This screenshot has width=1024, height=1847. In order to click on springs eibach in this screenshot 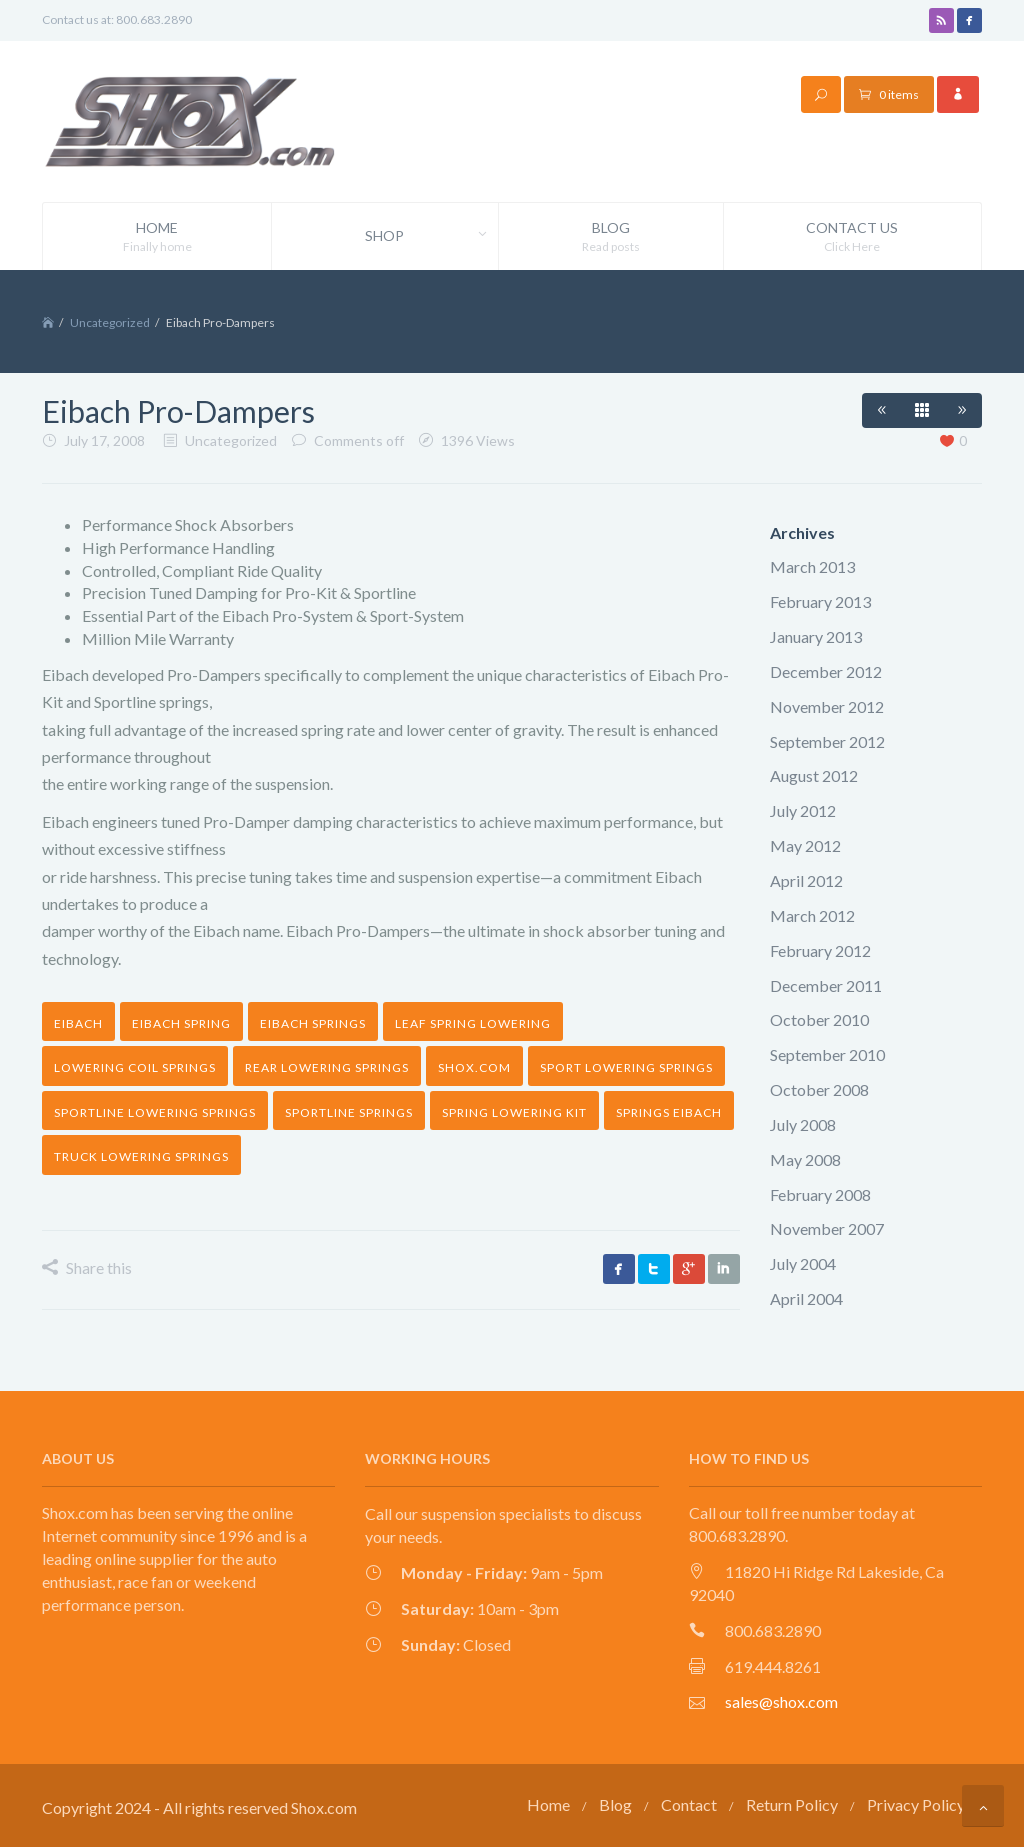, I will do `click(669, 1112)`.